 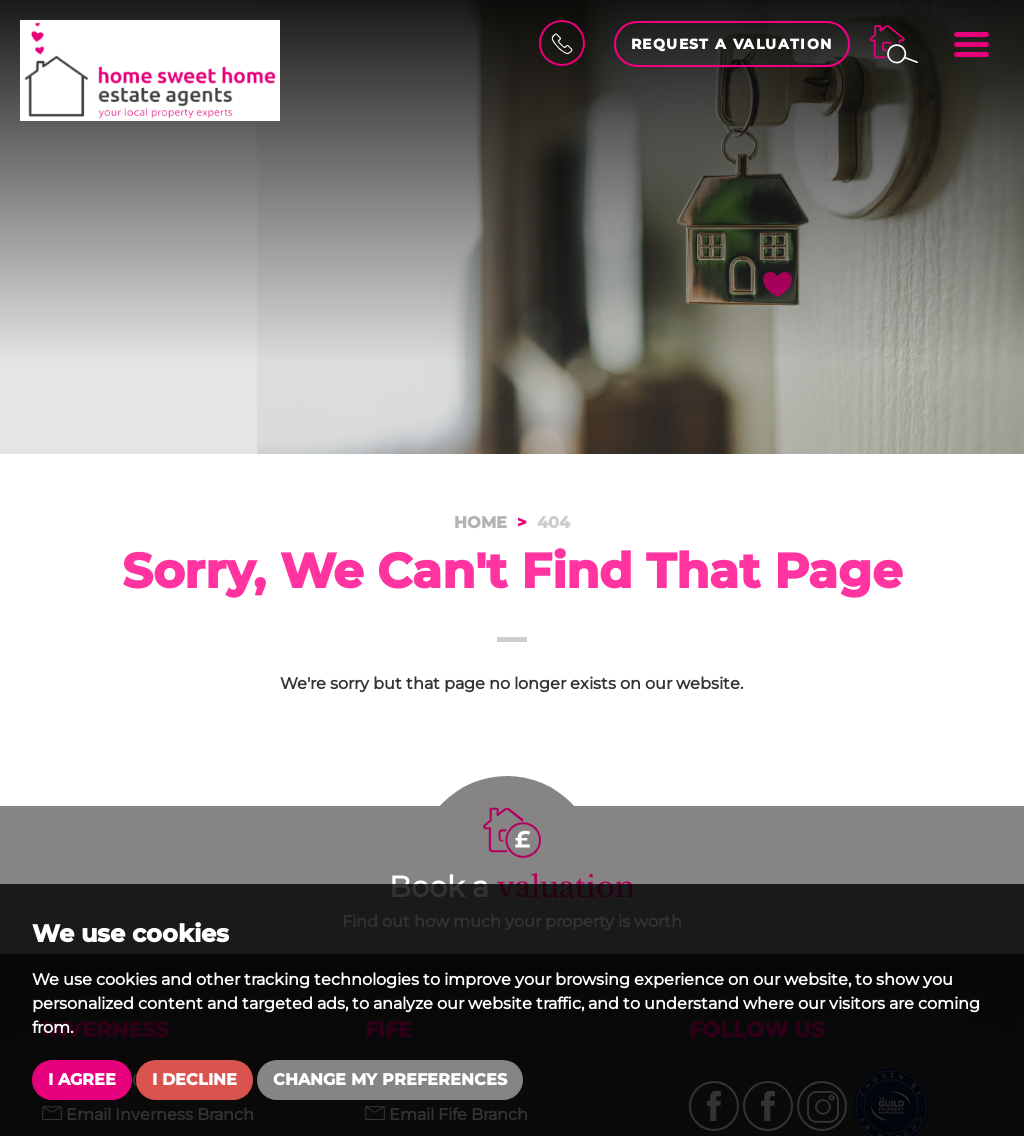 I want to click on I decline [button], so click(x=194, y=1079).